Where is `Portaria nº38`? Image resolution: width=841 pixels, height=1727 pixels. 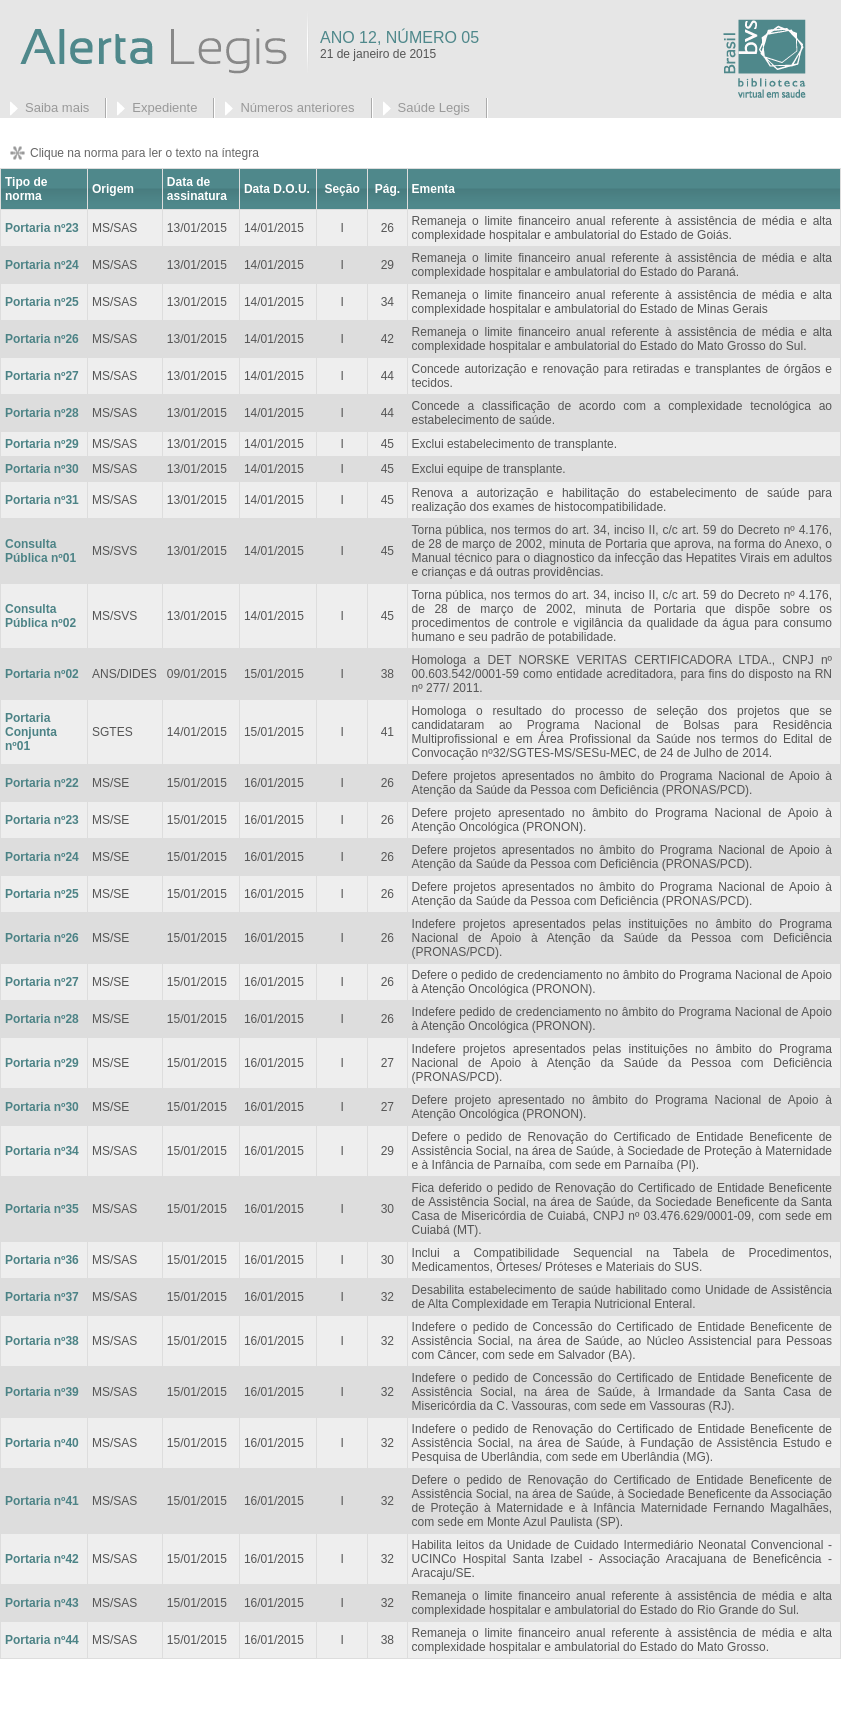
Portaria nº38 is located at coordinates (42, 1341).